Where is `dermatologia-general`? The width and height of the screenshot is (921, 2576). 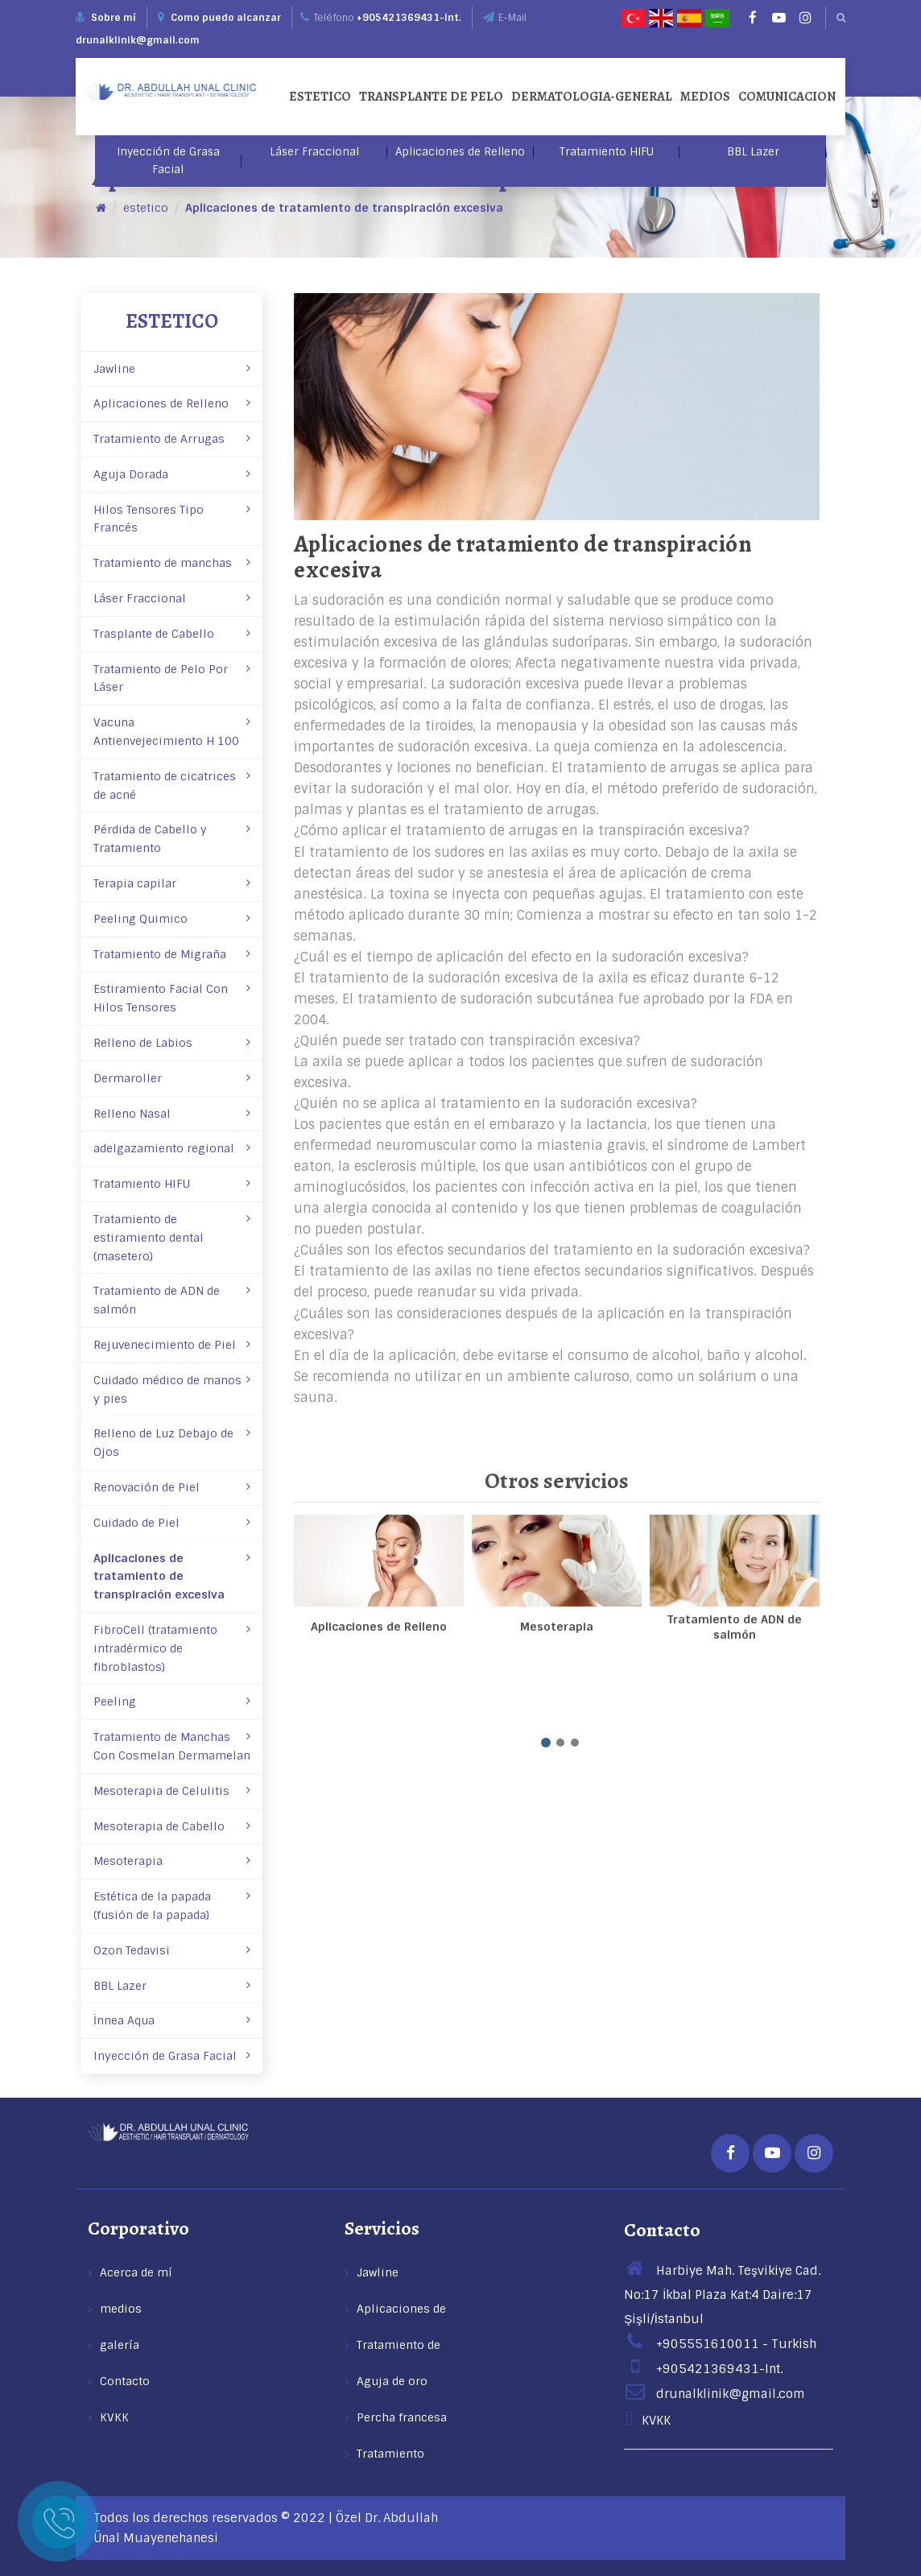
dermatologia-general is located at coordinates (591, 96).